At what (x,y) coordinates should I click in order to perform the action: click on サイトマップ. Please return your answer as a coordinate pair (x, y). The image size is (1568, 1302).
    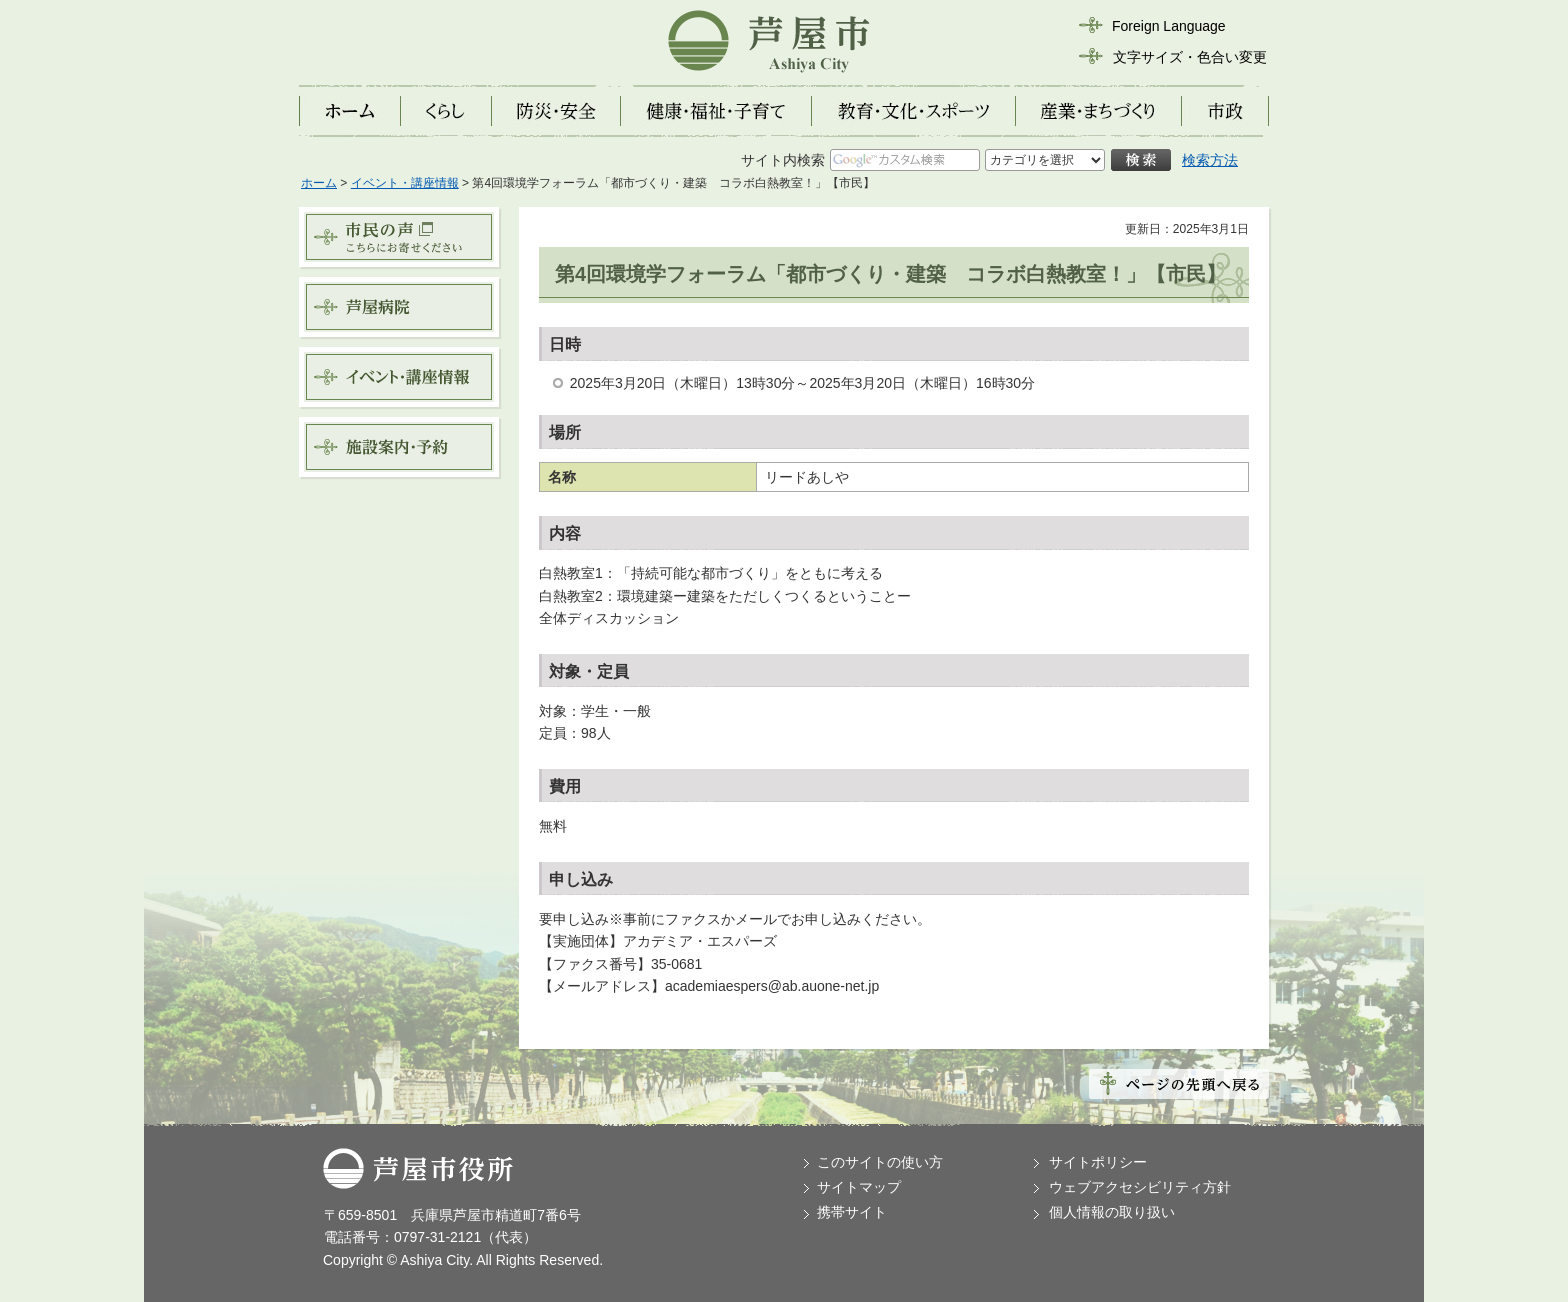
    Looking at the image, I should click on (859, 1187).